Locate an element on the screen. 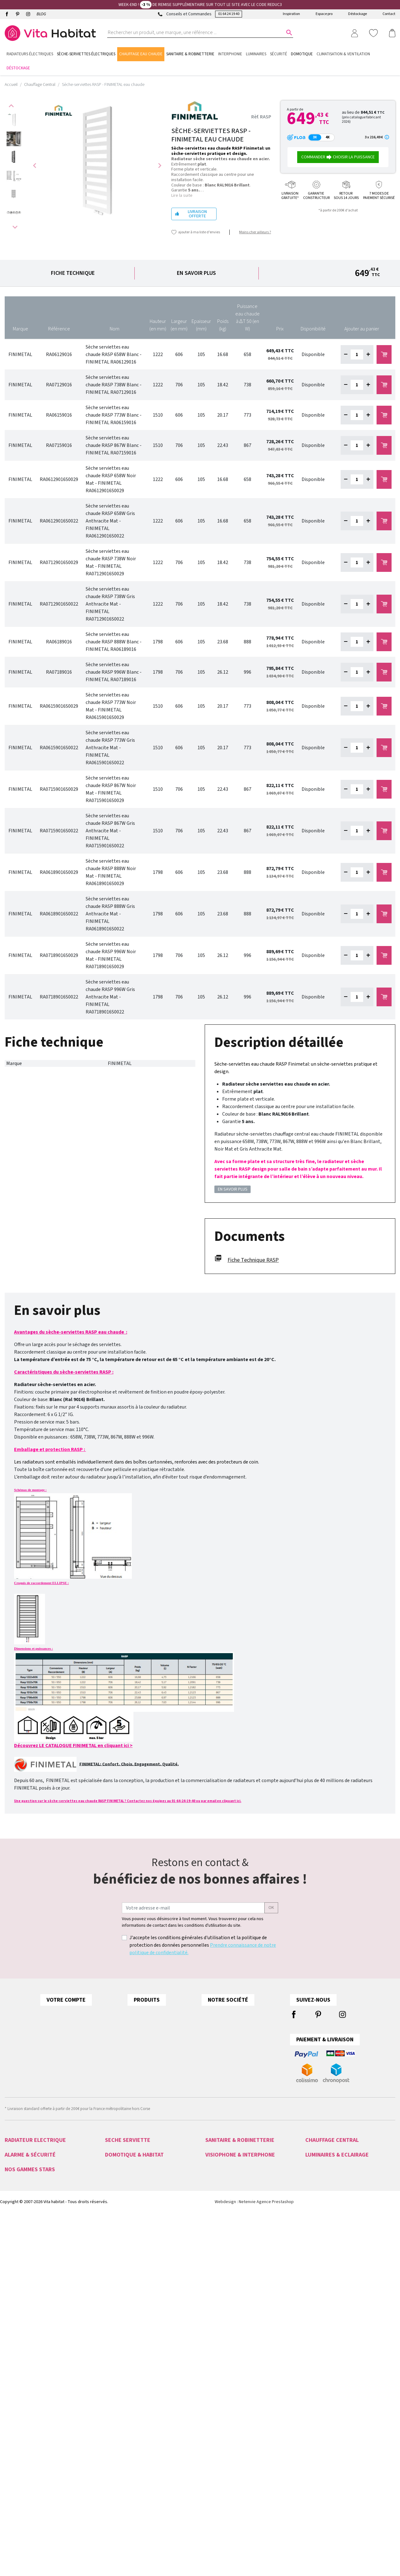  Robinet is located at coordinates (212, 2186).